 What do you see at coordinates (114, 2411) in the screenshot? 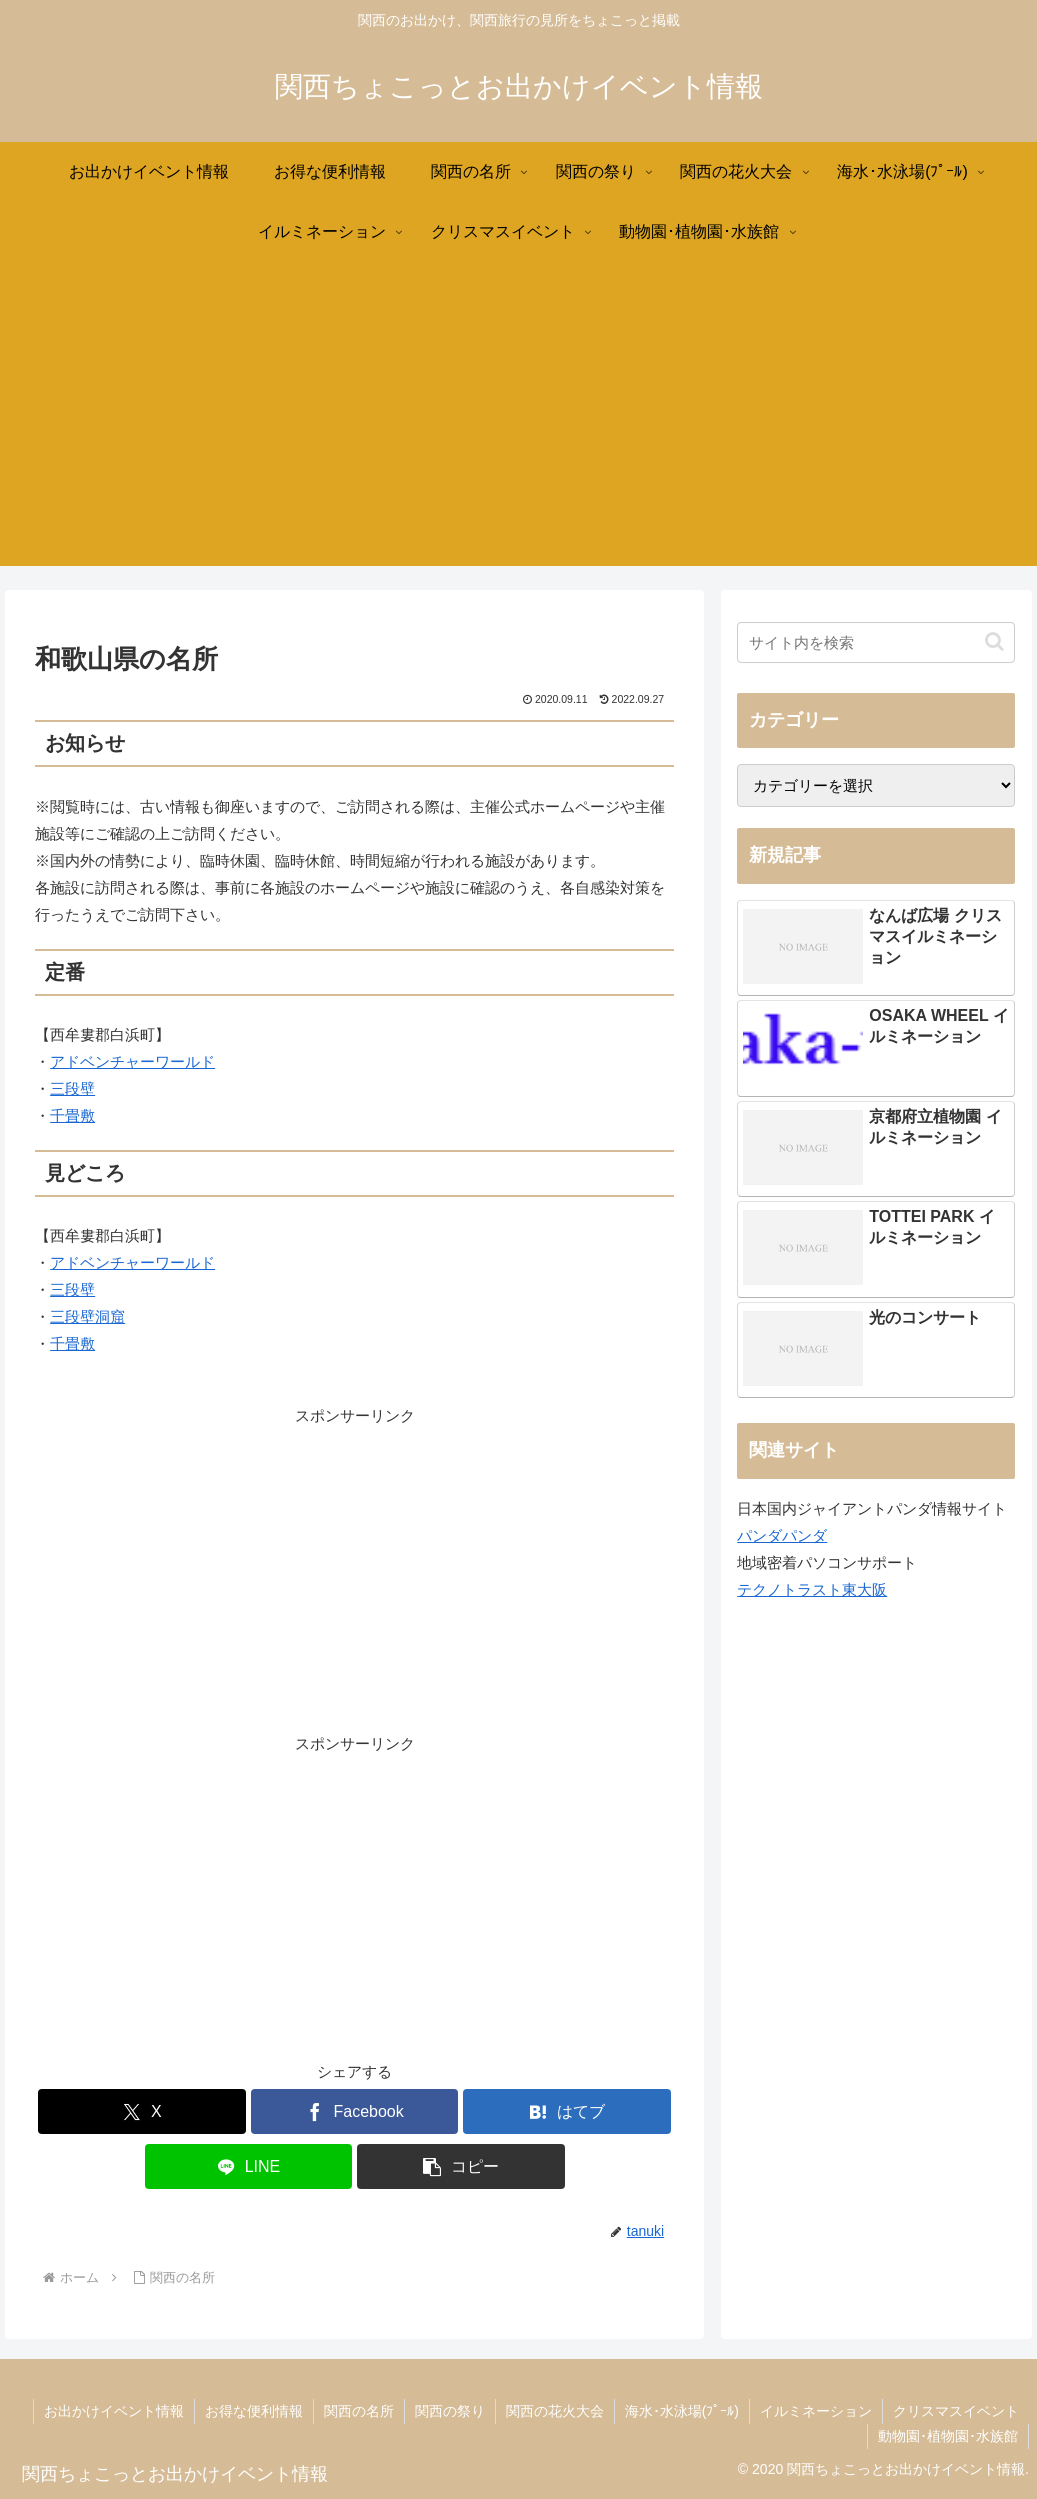
I see `お出かけイベント情報` at bounding box center [114, 2411].